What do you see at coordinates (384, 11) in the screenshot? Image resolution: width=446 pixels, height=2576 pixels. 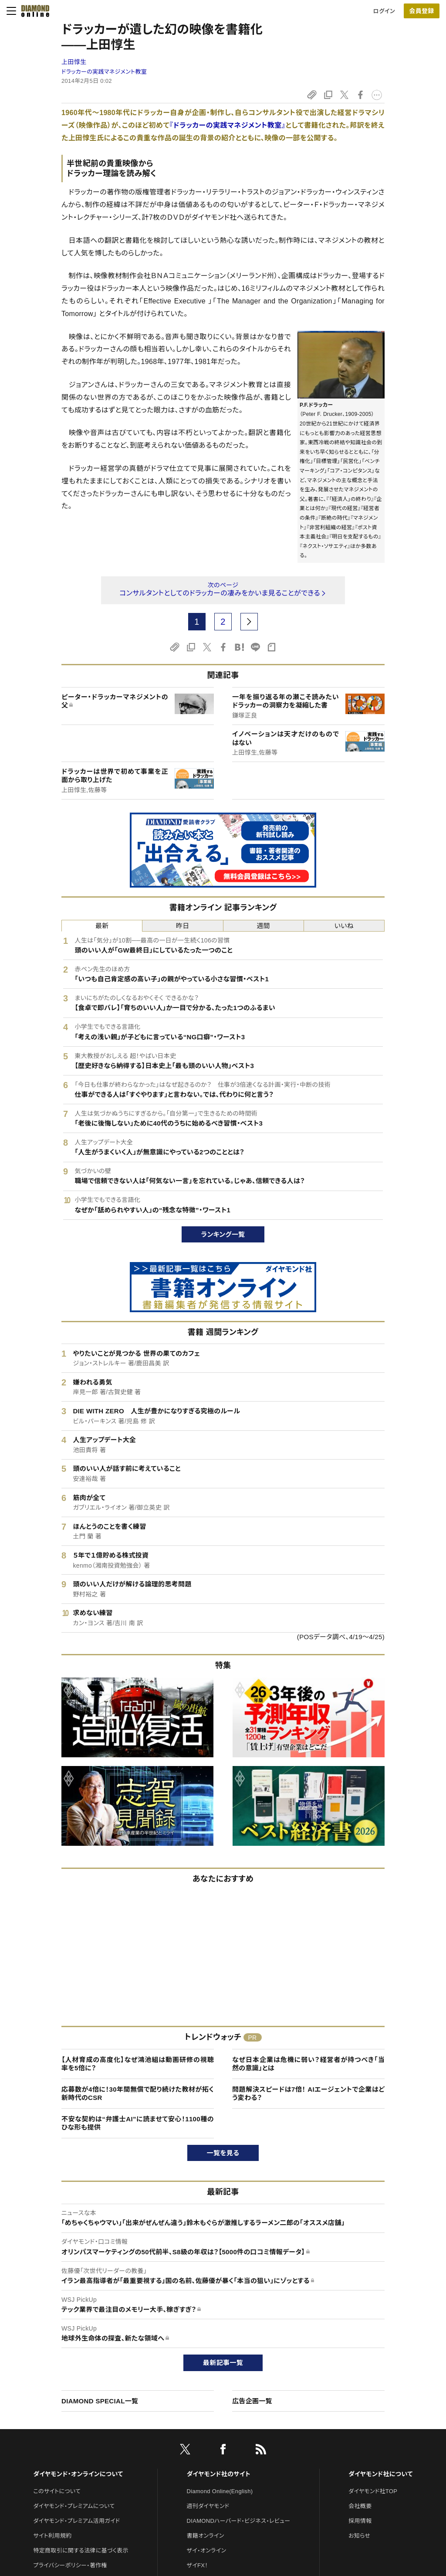 I see `ログイン` at bounding box center [384, 11].